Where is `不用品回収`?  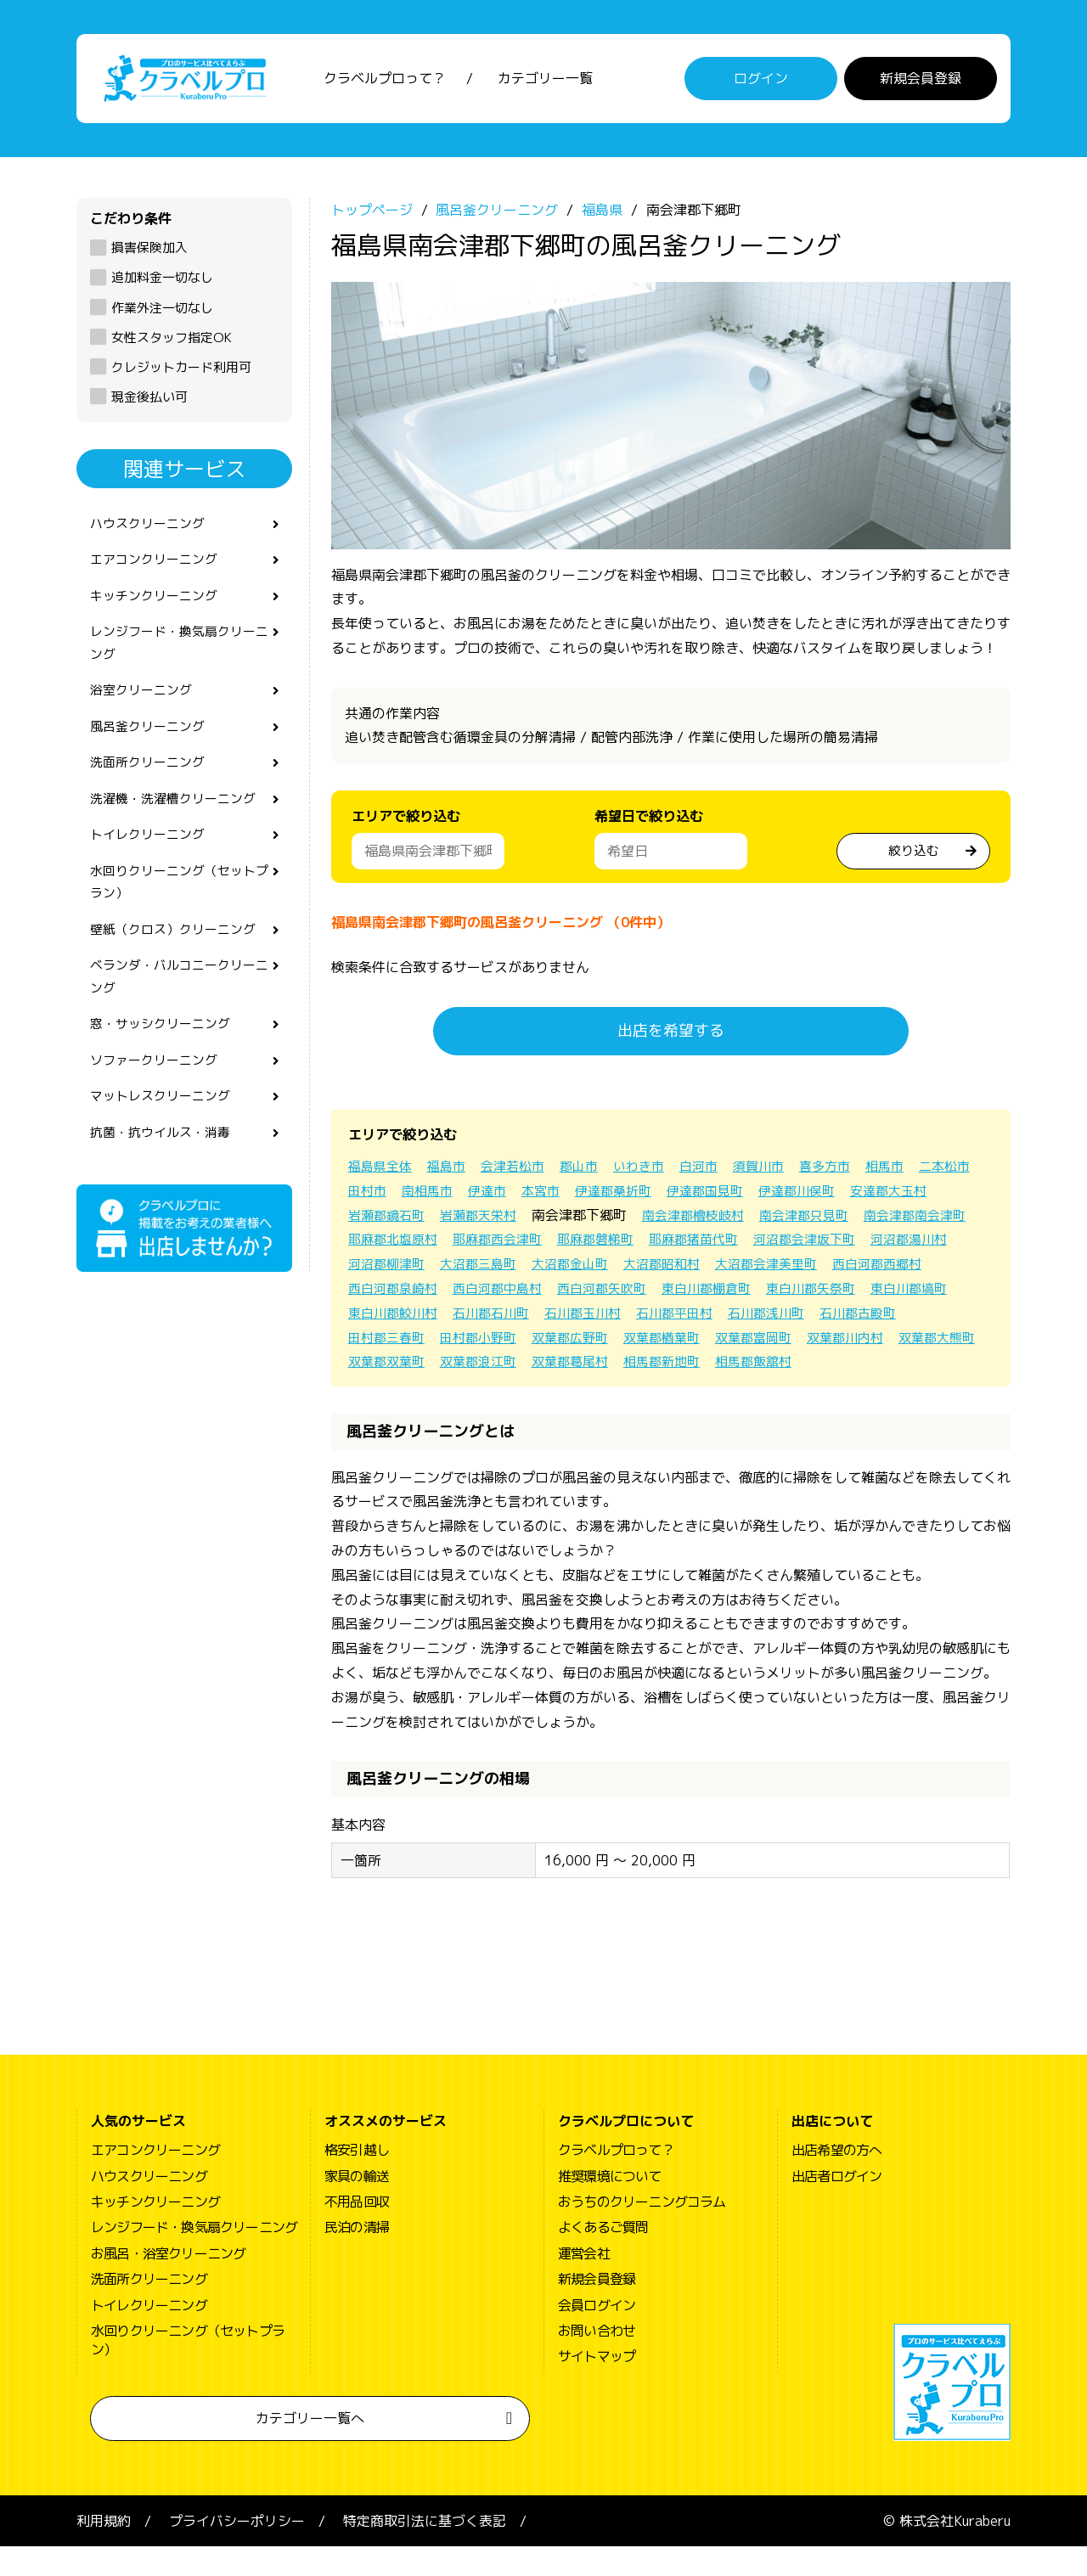 不用品回収 is located at coordinates (356, 2230).